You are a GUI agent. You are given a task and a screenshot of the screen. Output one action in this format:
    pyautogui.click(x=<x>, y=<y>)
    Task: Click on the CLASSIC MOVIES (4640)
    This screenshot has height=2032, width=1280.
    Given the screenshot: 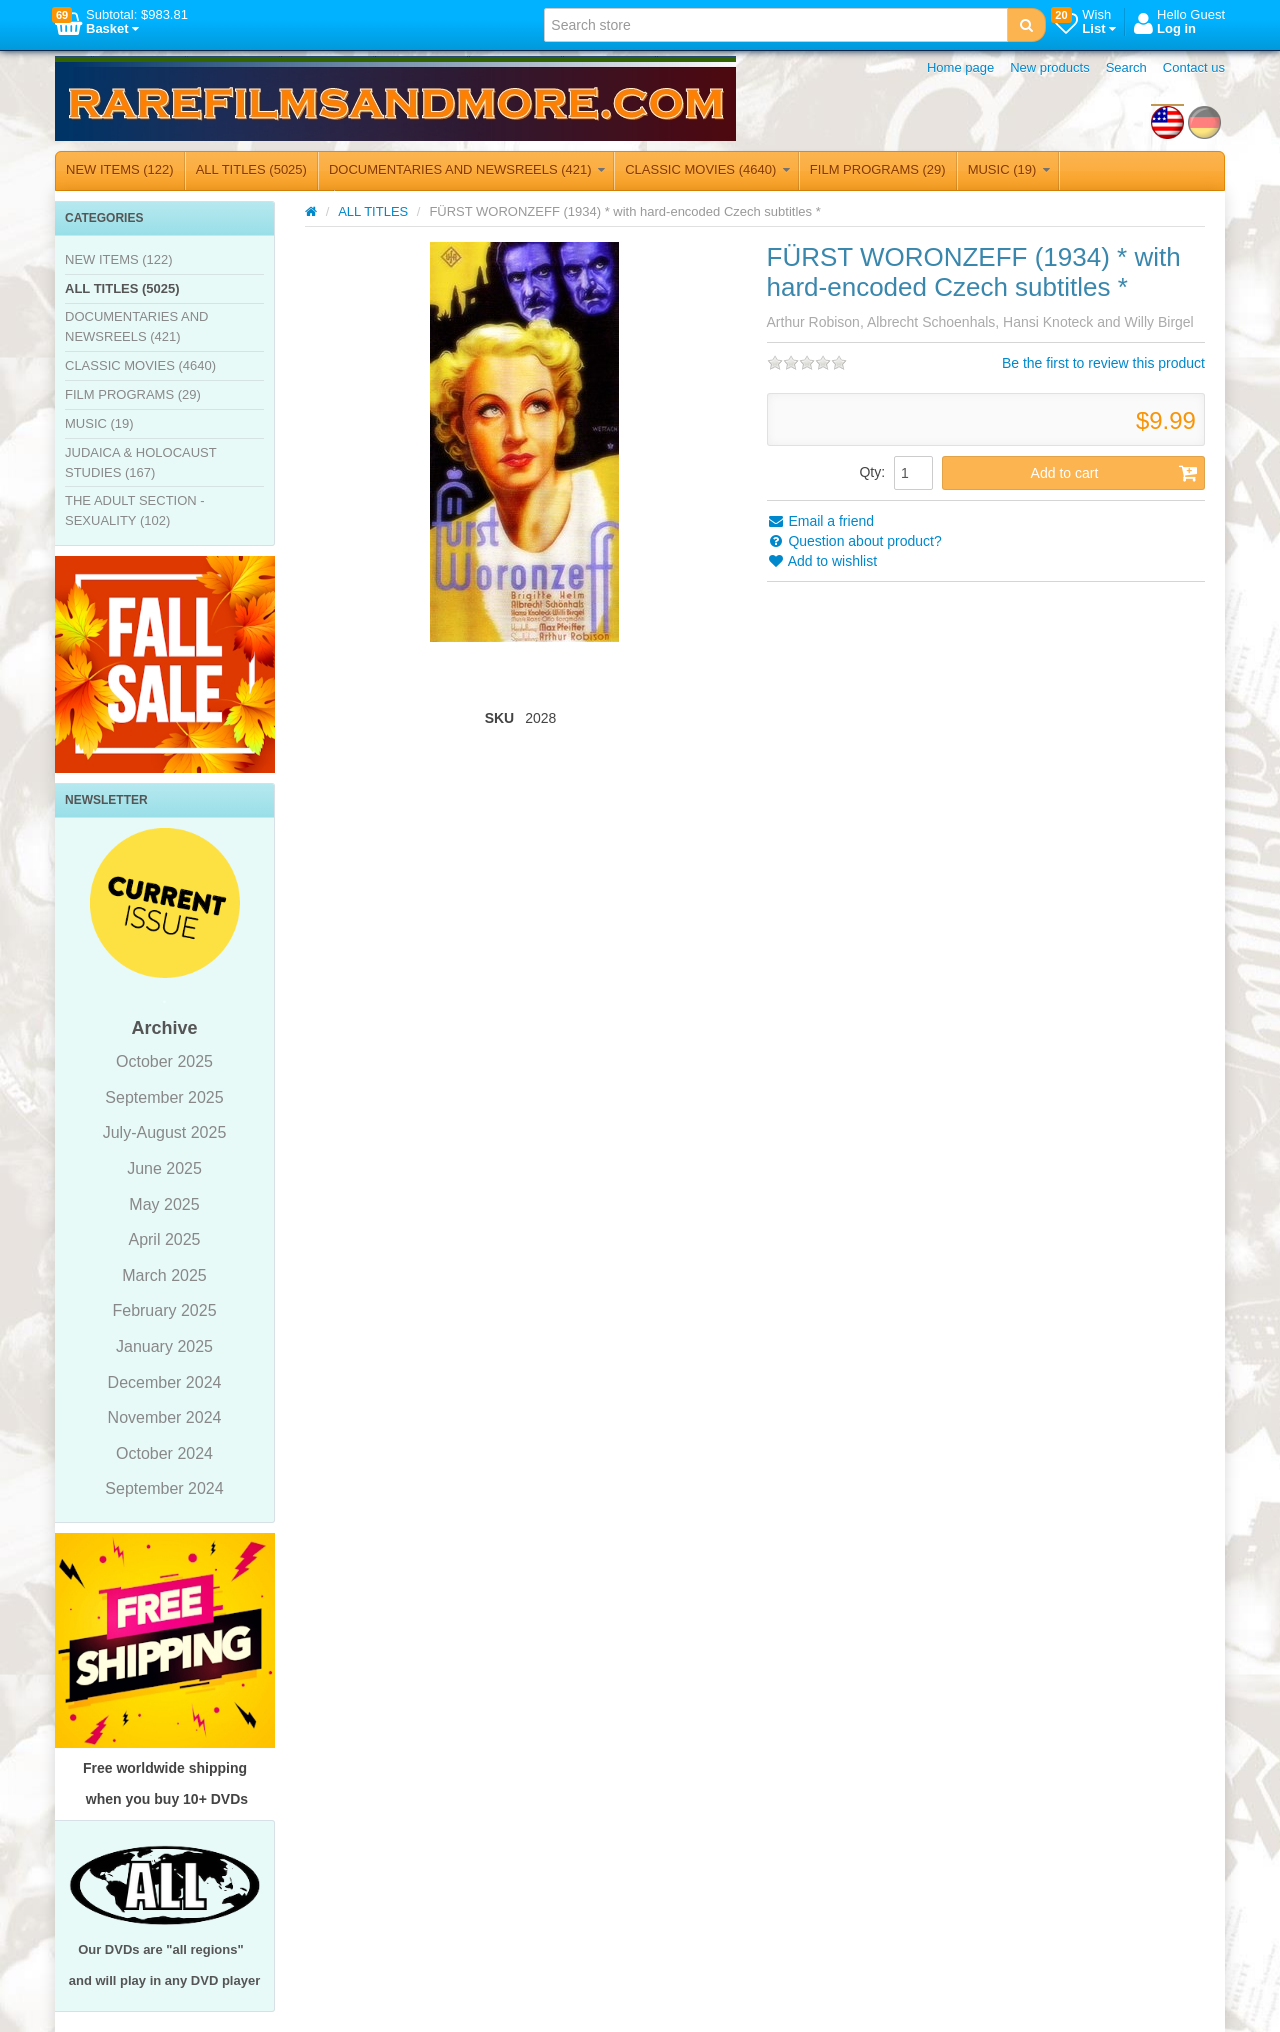 What is the action you would take?
    pyautogui.click(x=707, y=169)
    